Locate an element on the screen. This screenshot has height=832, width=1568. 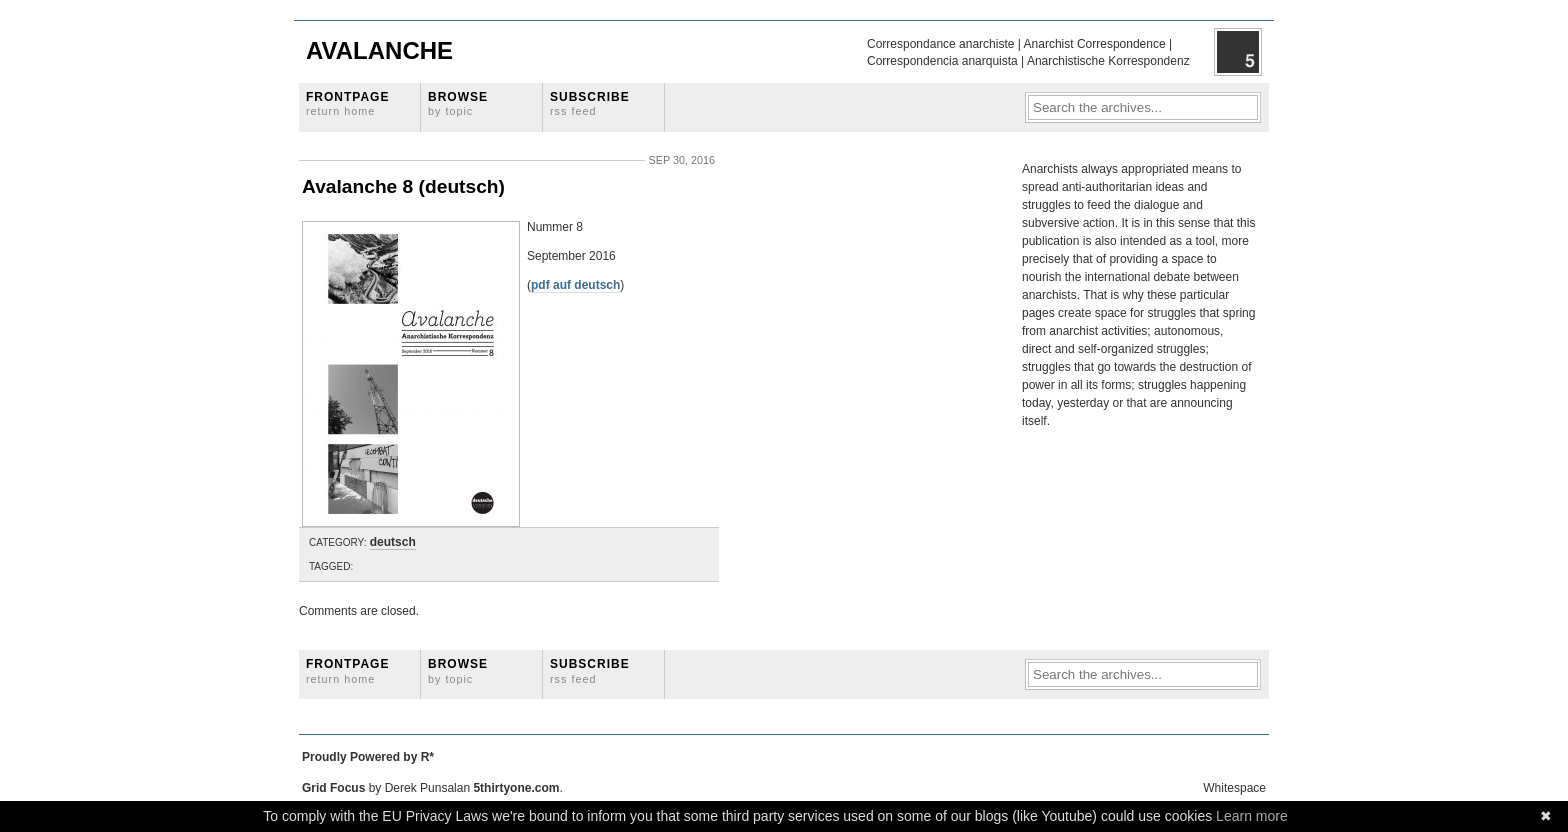
Subscribe is located at coordinates (590, 103).